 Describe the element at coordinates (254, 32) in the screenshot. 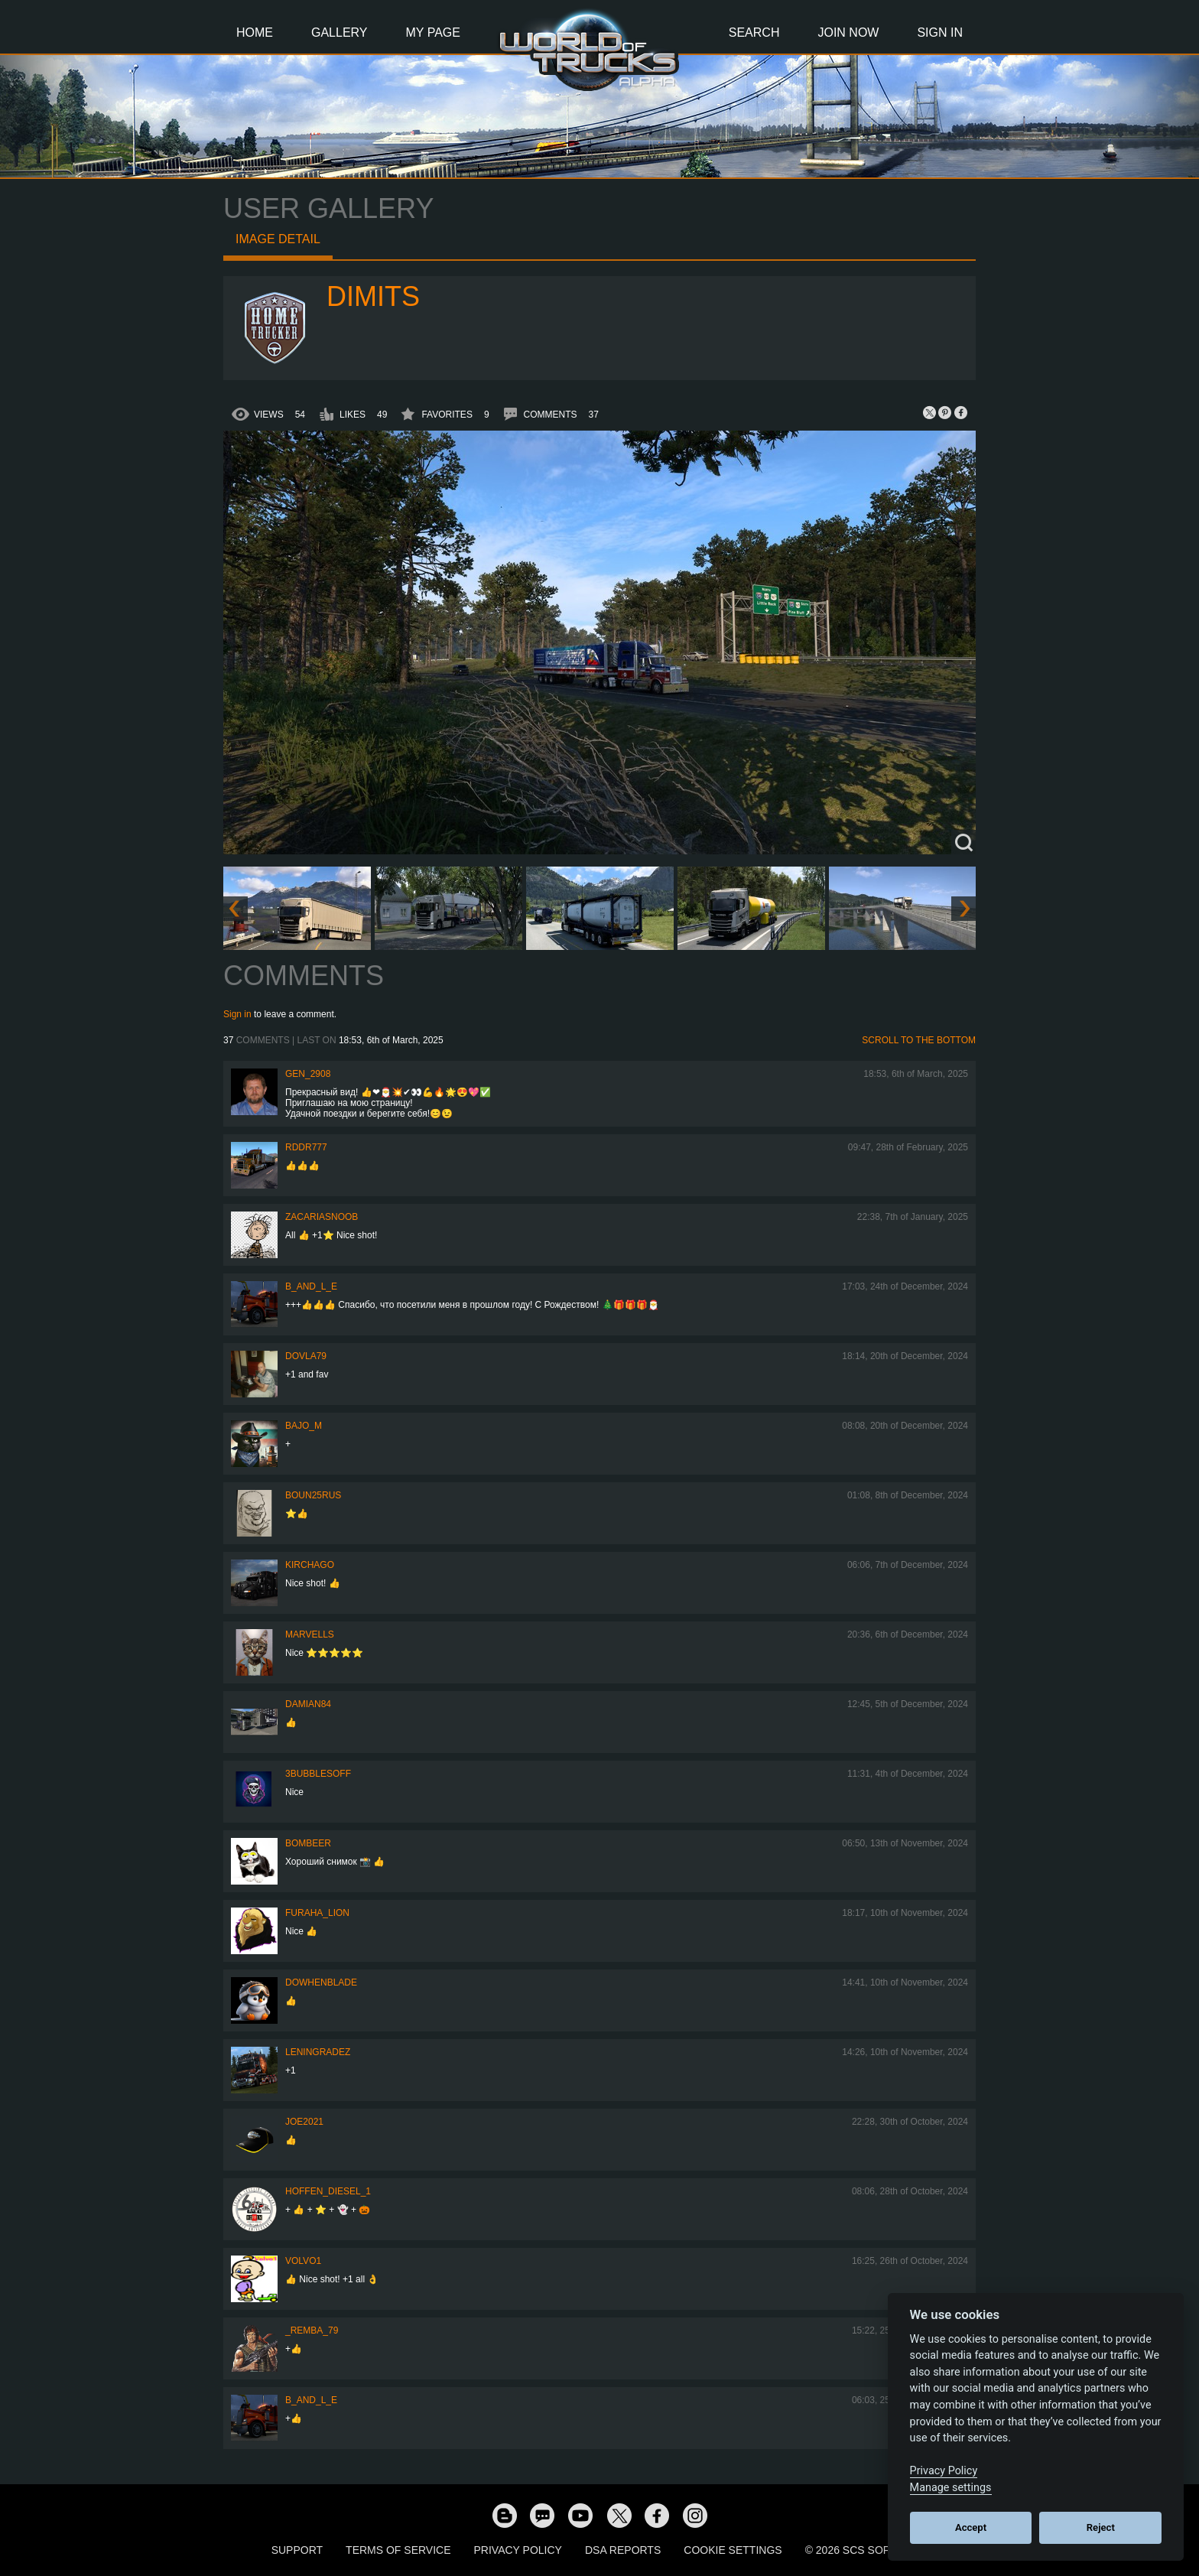

I see `Home` at that location.